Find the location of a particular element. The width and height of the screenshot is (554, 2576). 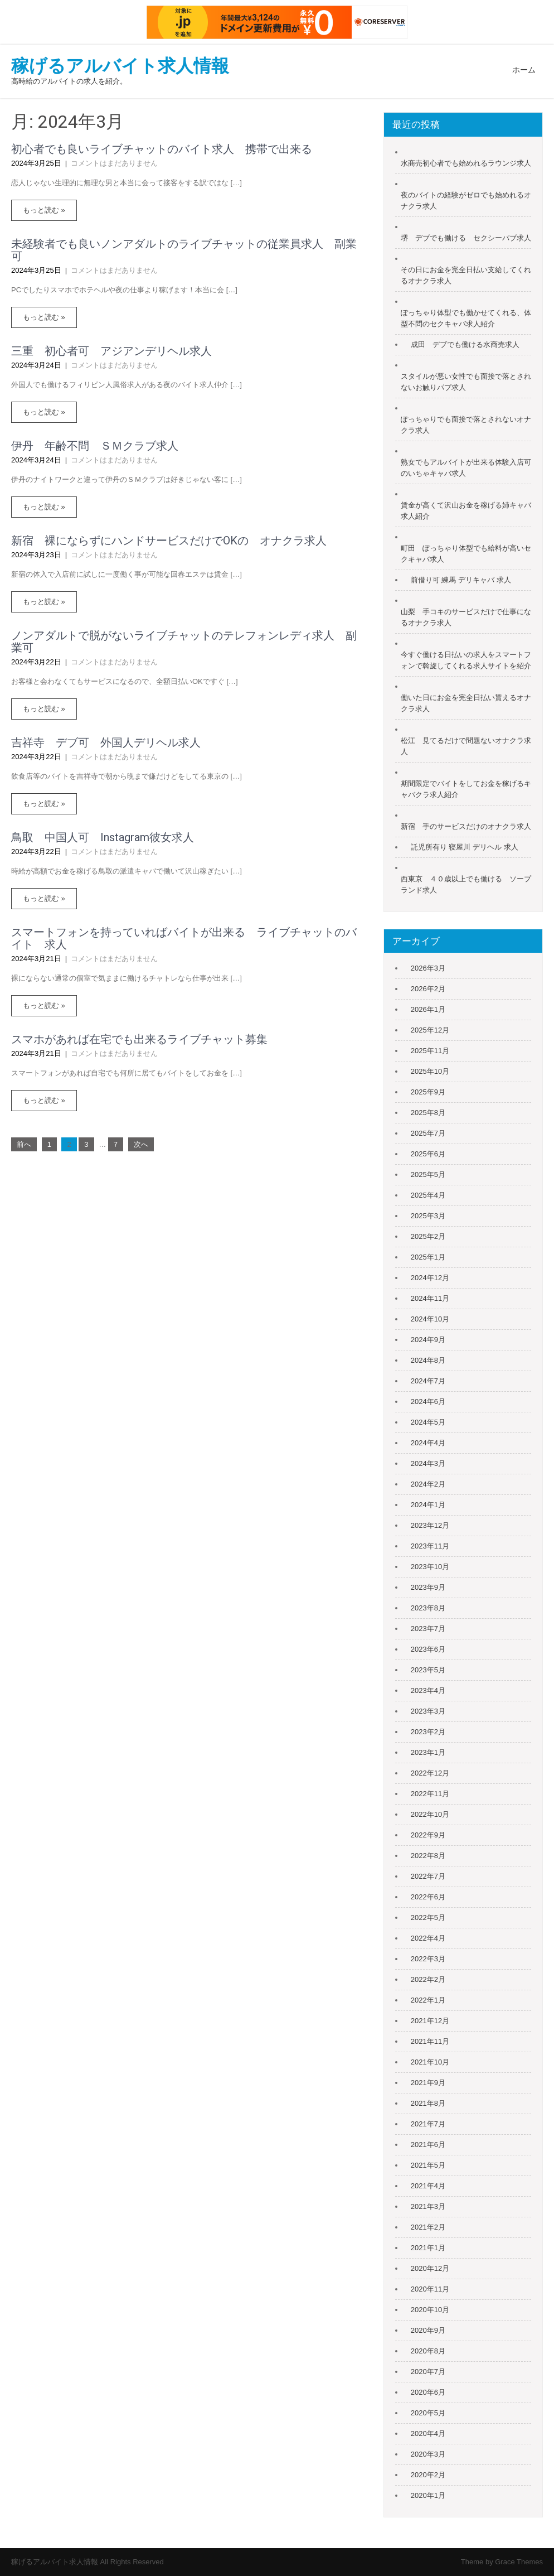

2020年12月 is located at coordinates (430, 2268).